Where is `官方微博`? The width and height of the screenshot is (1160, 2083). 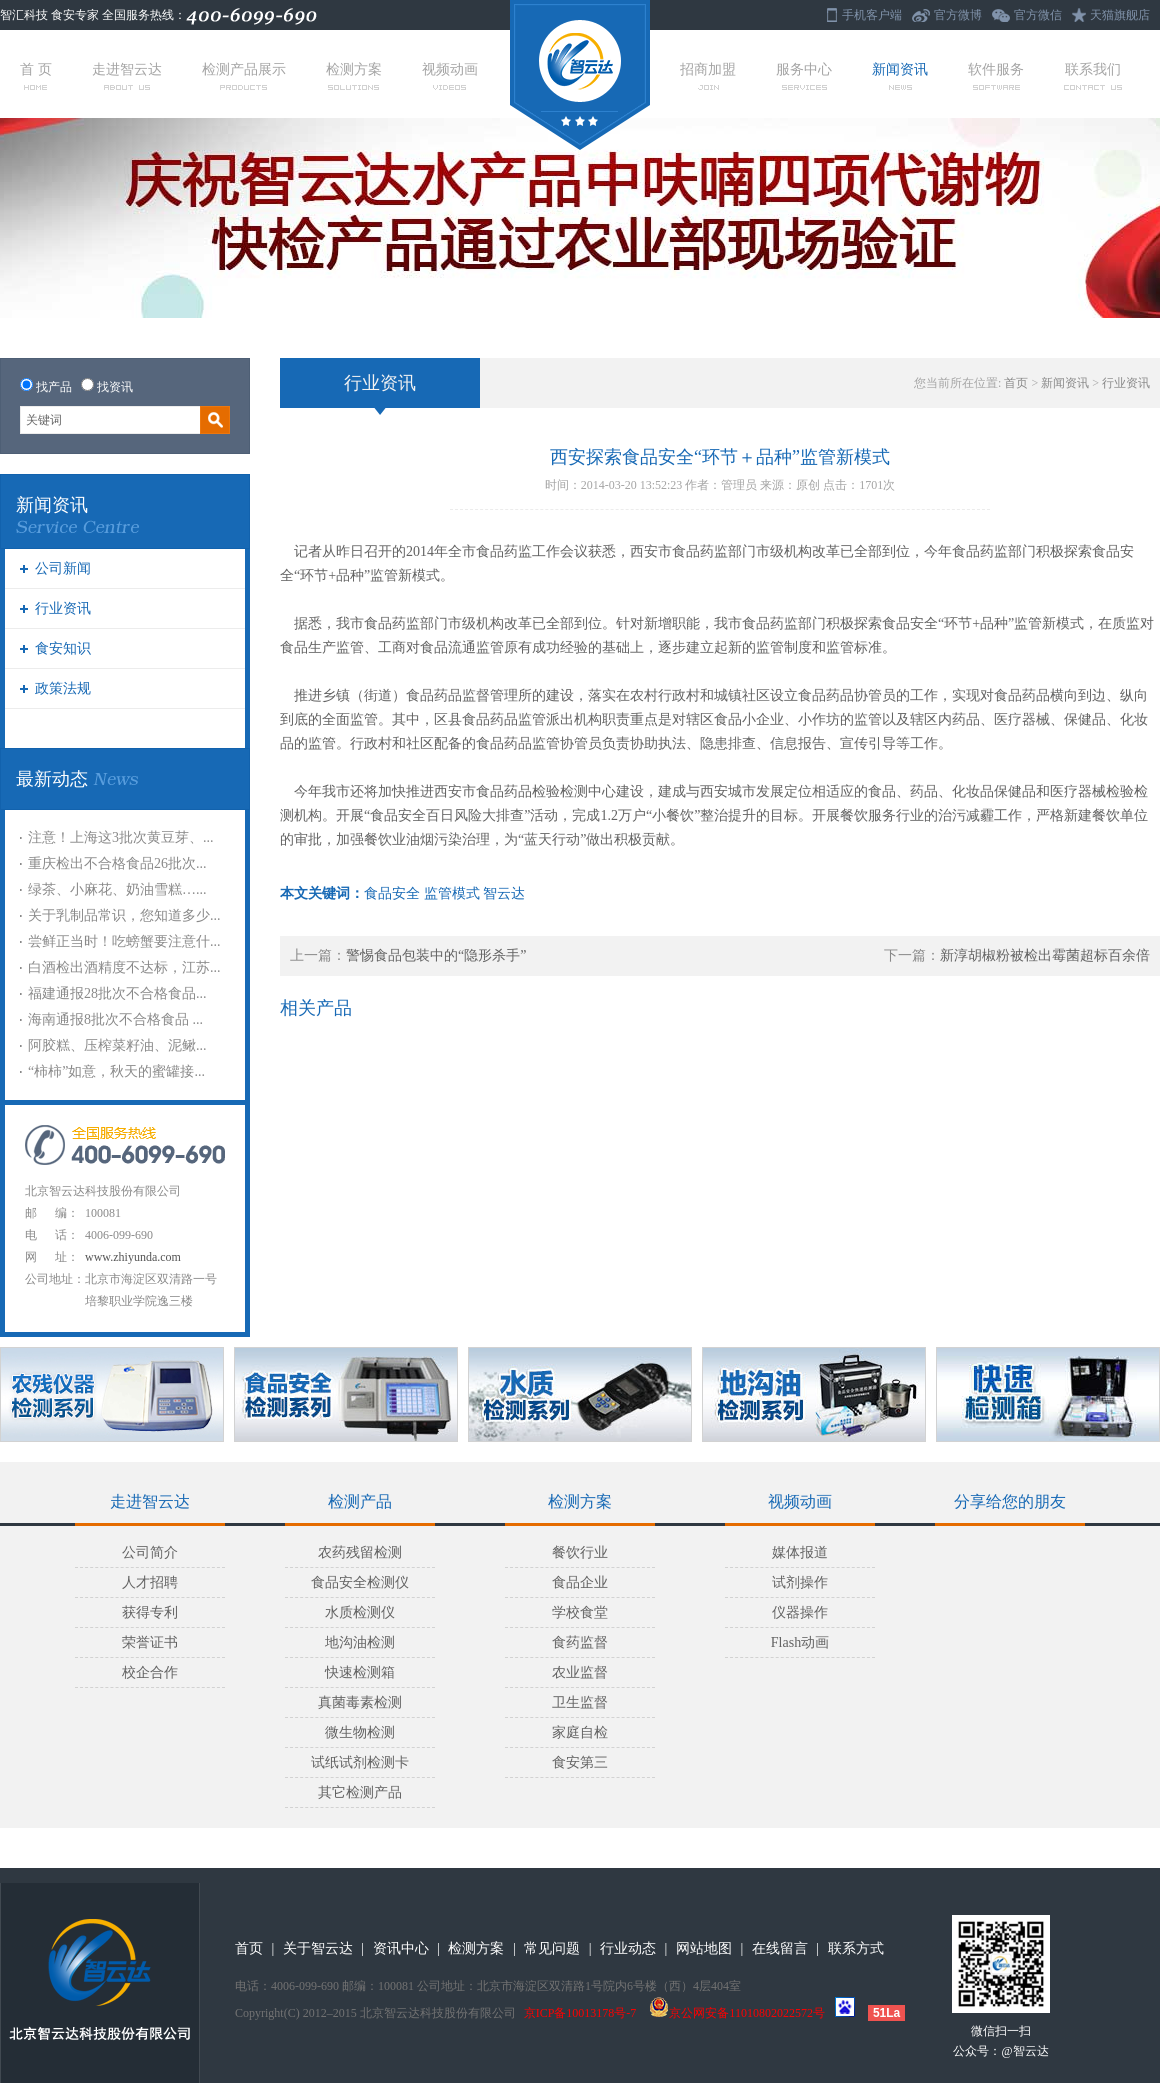 官方微博 is located at coordinates (958, 15).